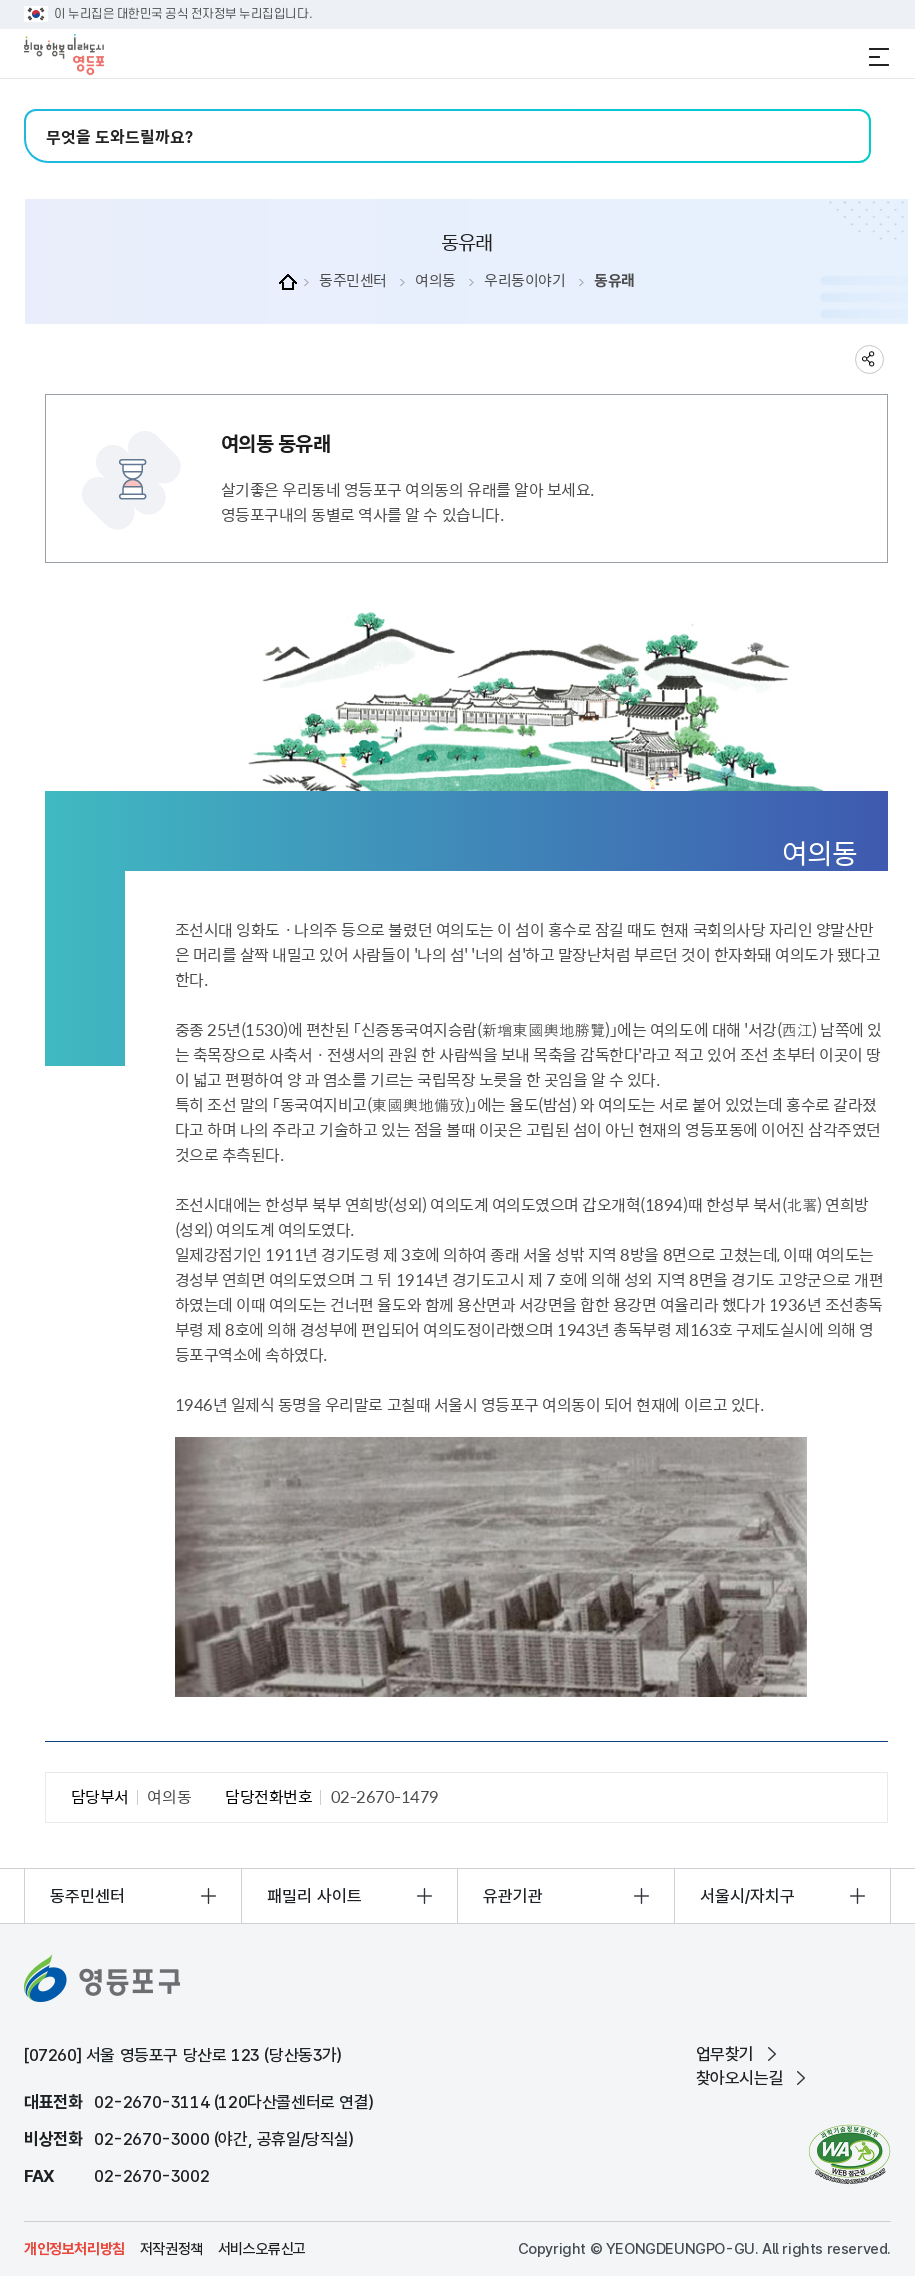 The image size is (915, 2291). Describe the element at coordinates (725, 2054) in the screenshot. I see `업무찾기` at that location.